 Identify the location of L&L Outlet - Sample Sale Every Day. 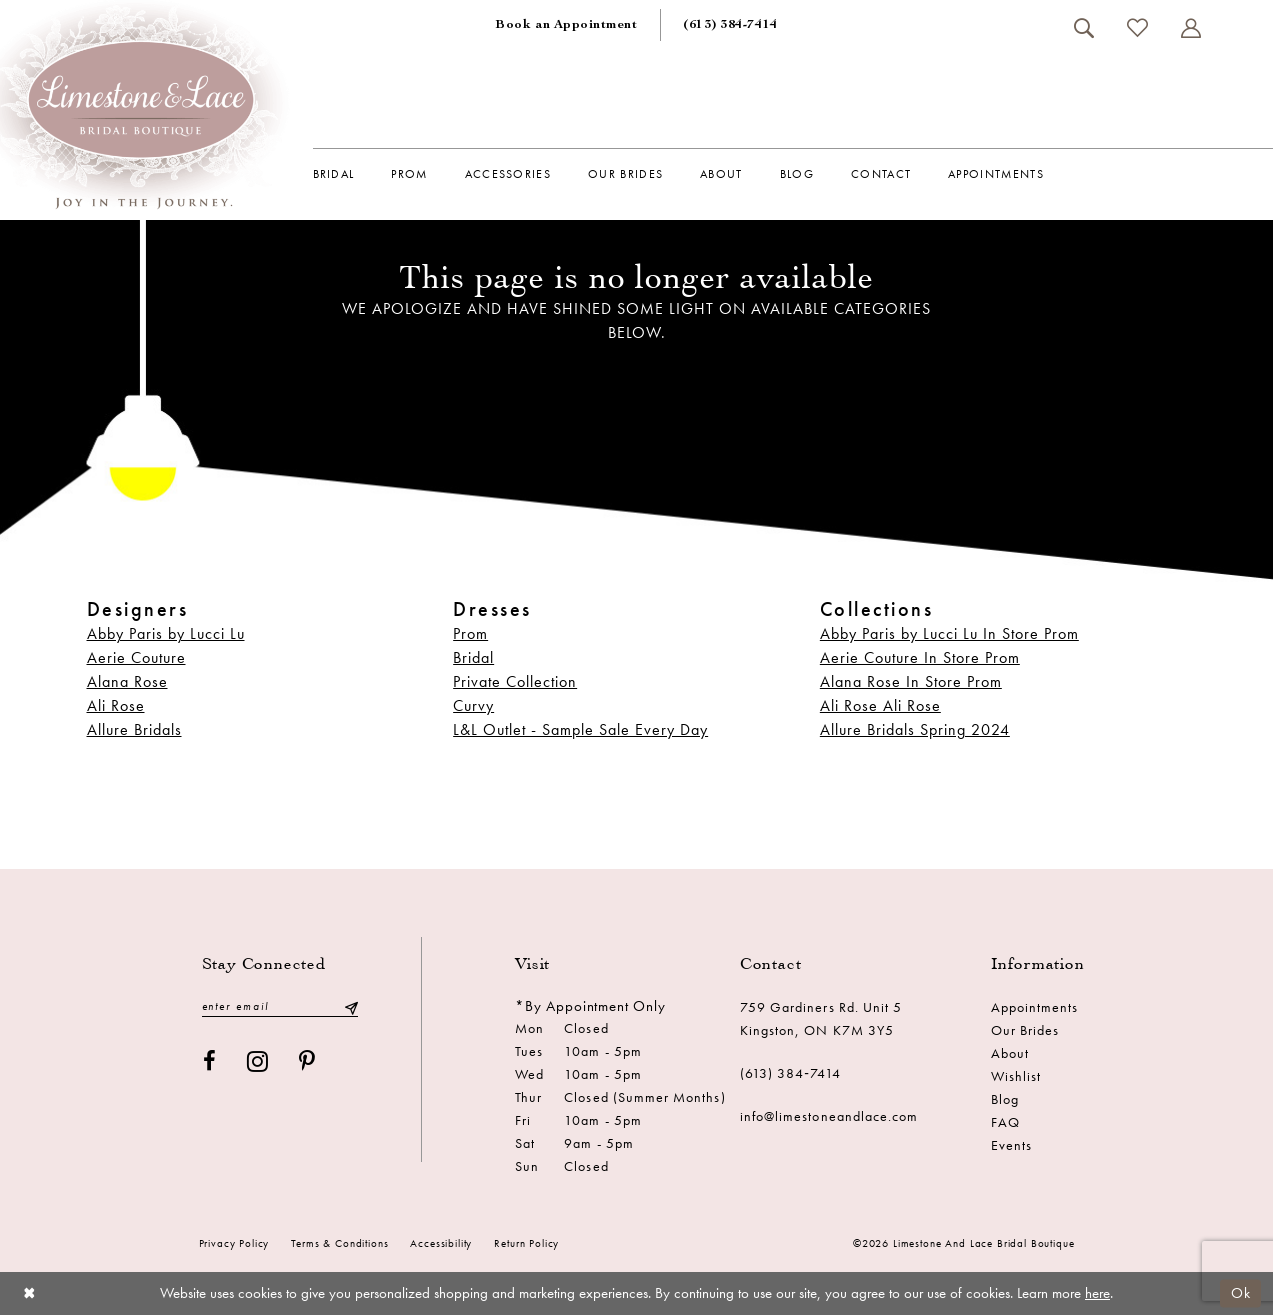
(580, 729).